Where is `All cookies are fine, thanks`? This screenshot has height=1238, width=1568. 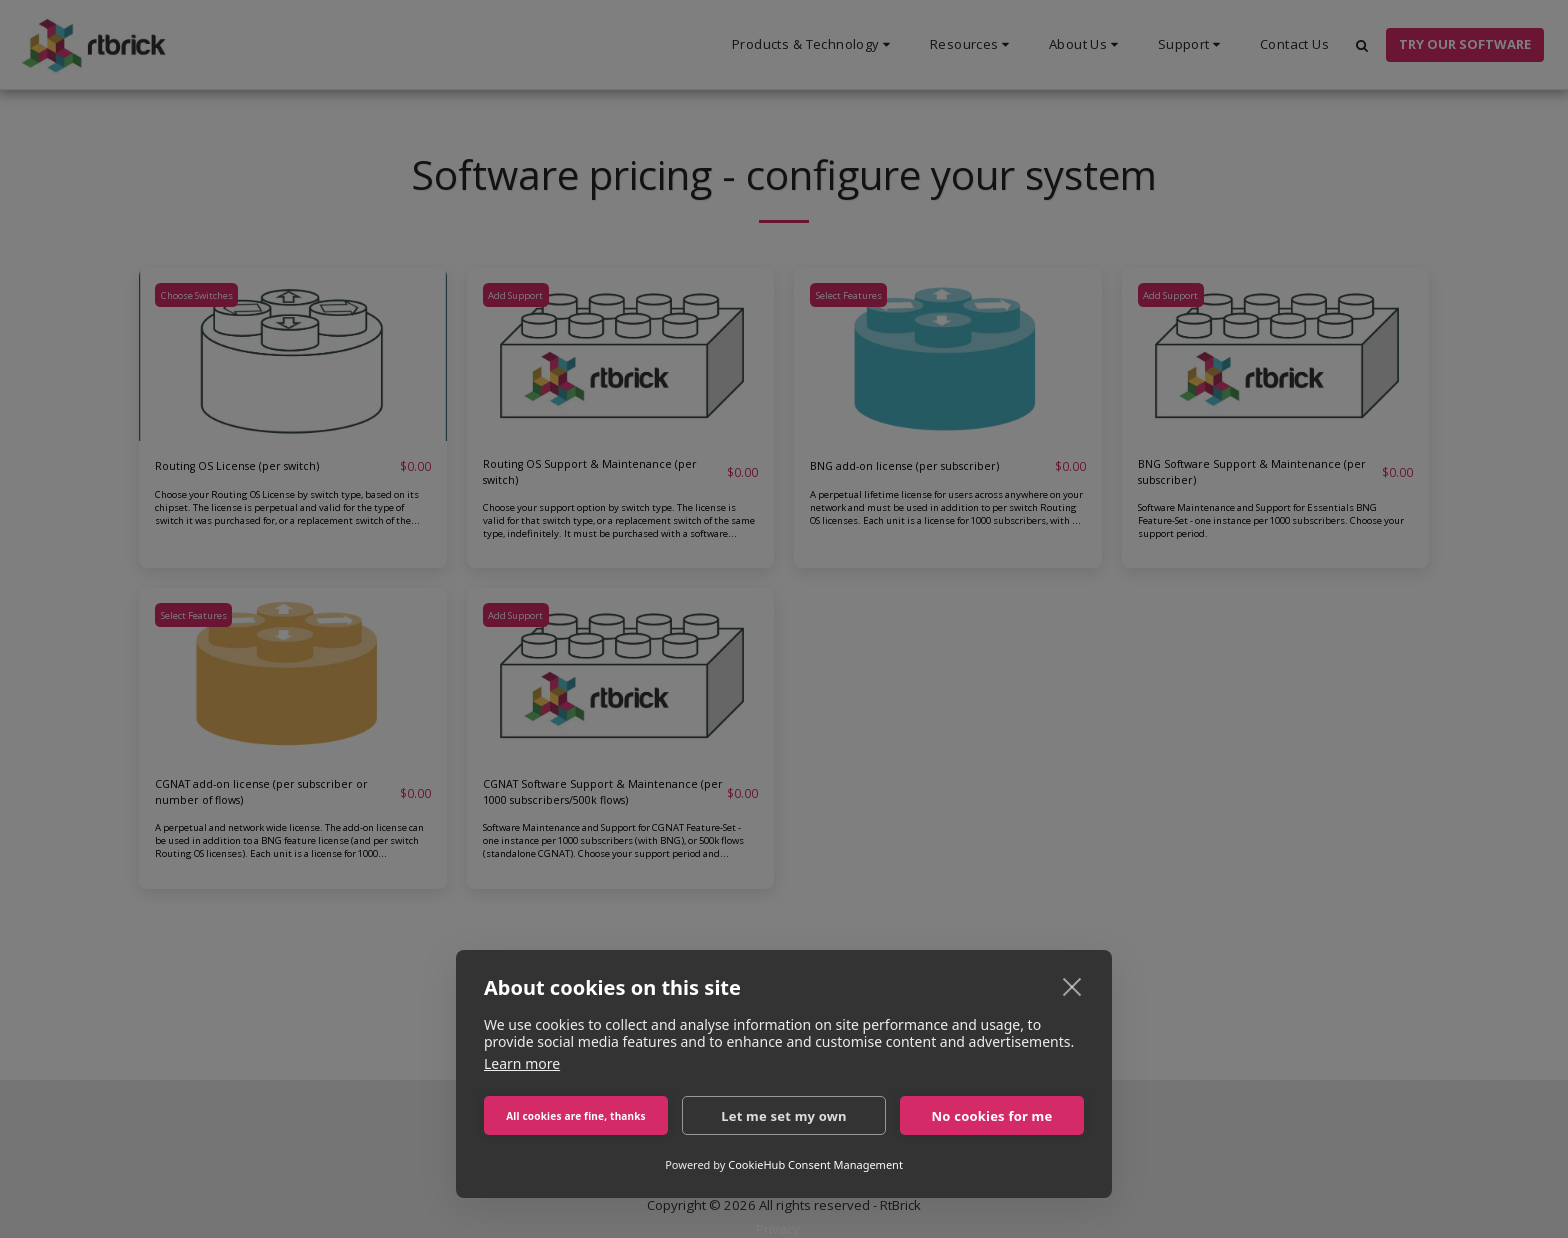 All cookies are fine, thanks is located at coordinates (576, 1116).